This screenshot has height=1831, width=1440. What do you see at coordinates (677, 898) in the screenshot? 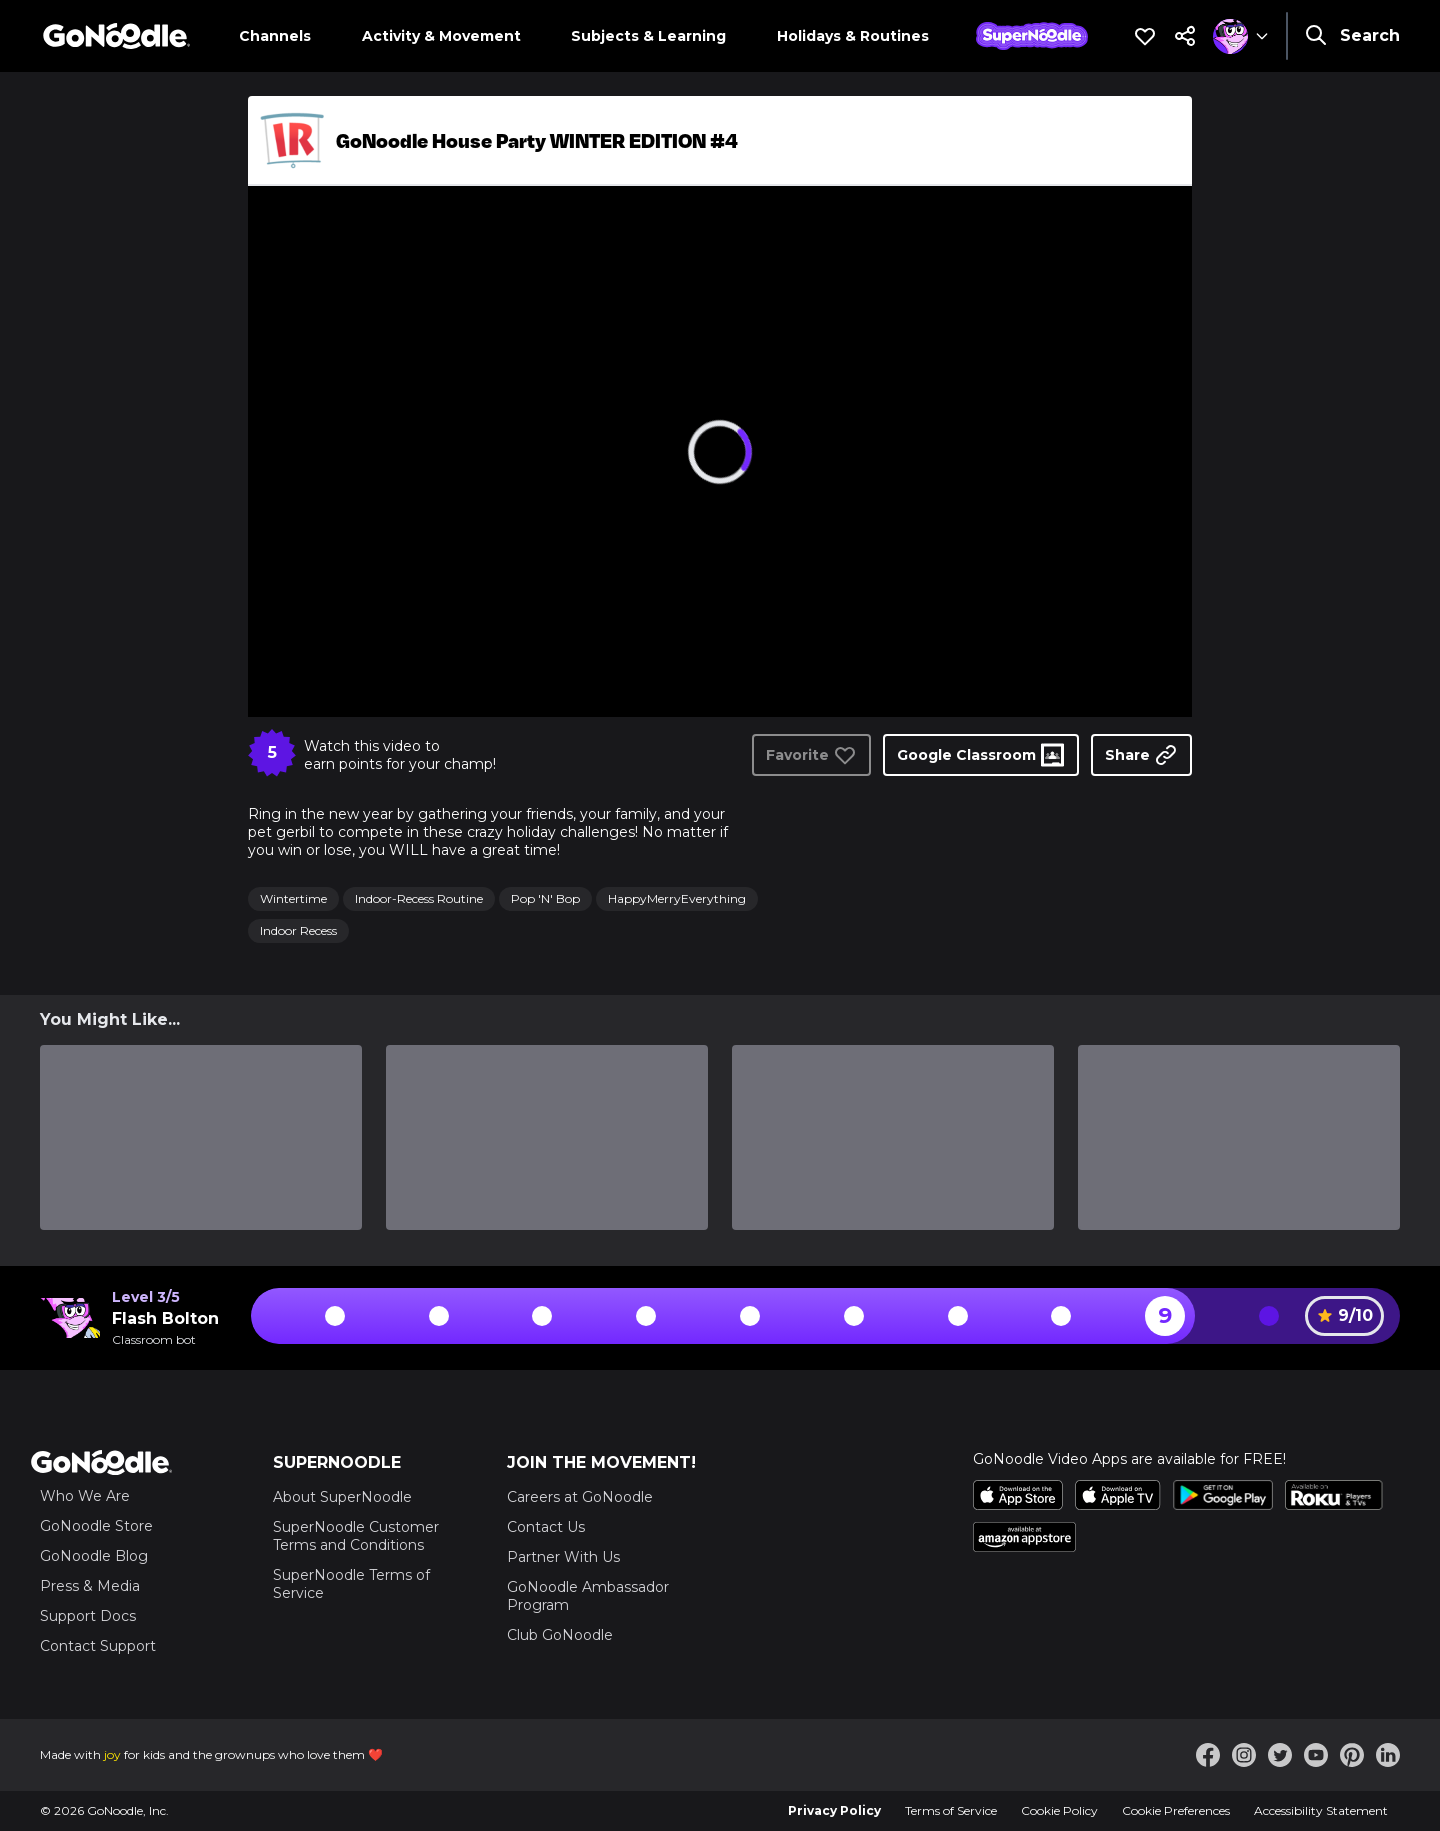
I see `HappyMerryEverything` at bounding box center [677, 898].